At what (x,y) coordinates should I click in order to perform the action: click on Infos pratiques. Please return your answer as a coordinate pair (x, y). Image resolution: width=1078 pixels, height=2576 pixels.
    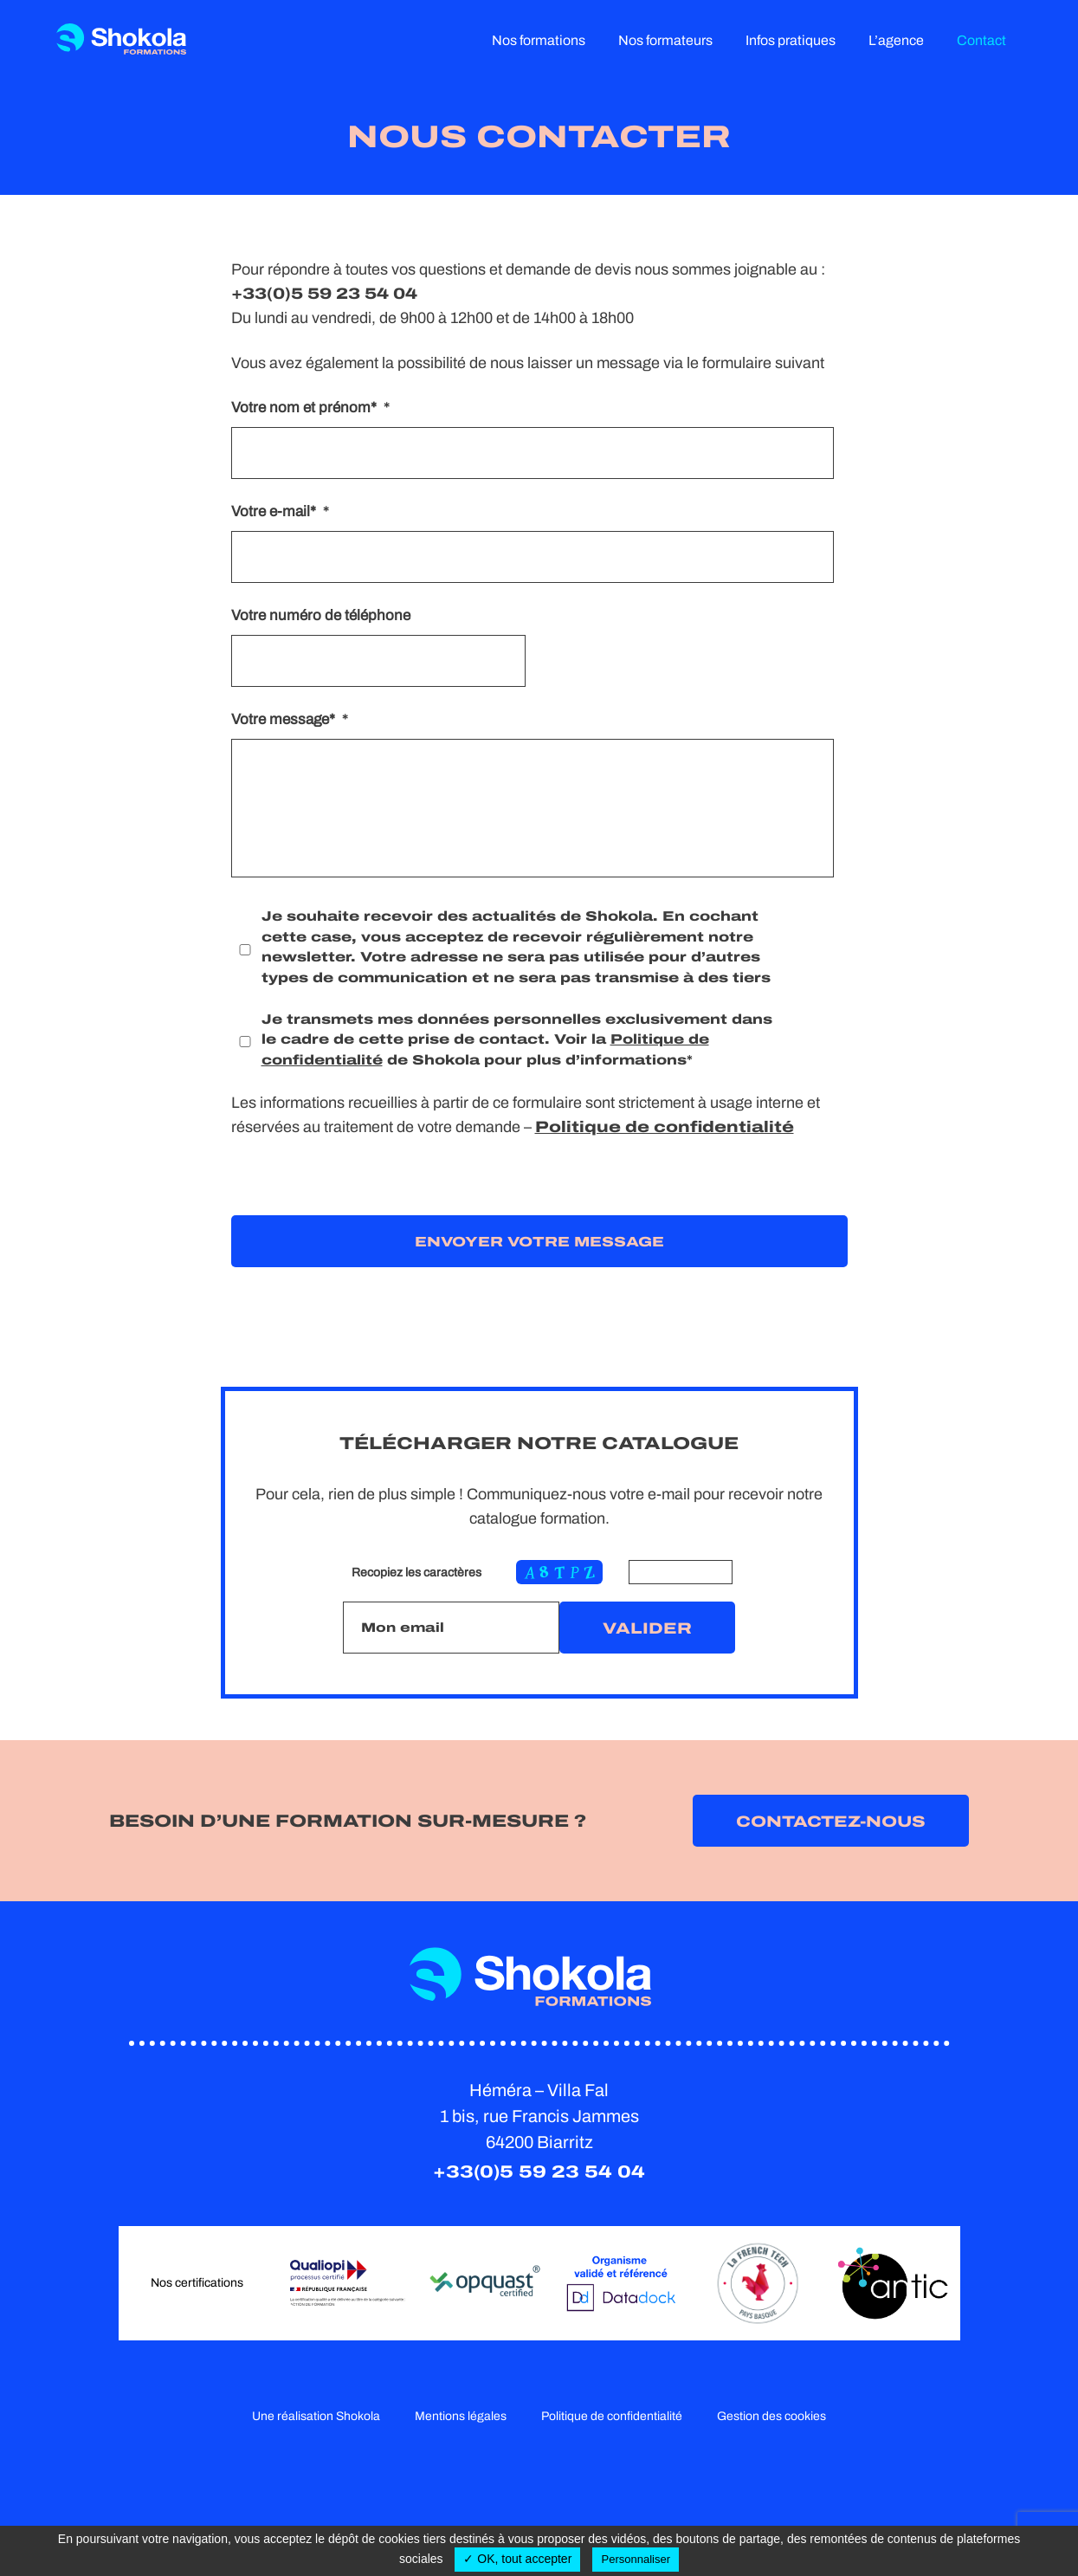
    Looking at the image, I should click on (791, 40).